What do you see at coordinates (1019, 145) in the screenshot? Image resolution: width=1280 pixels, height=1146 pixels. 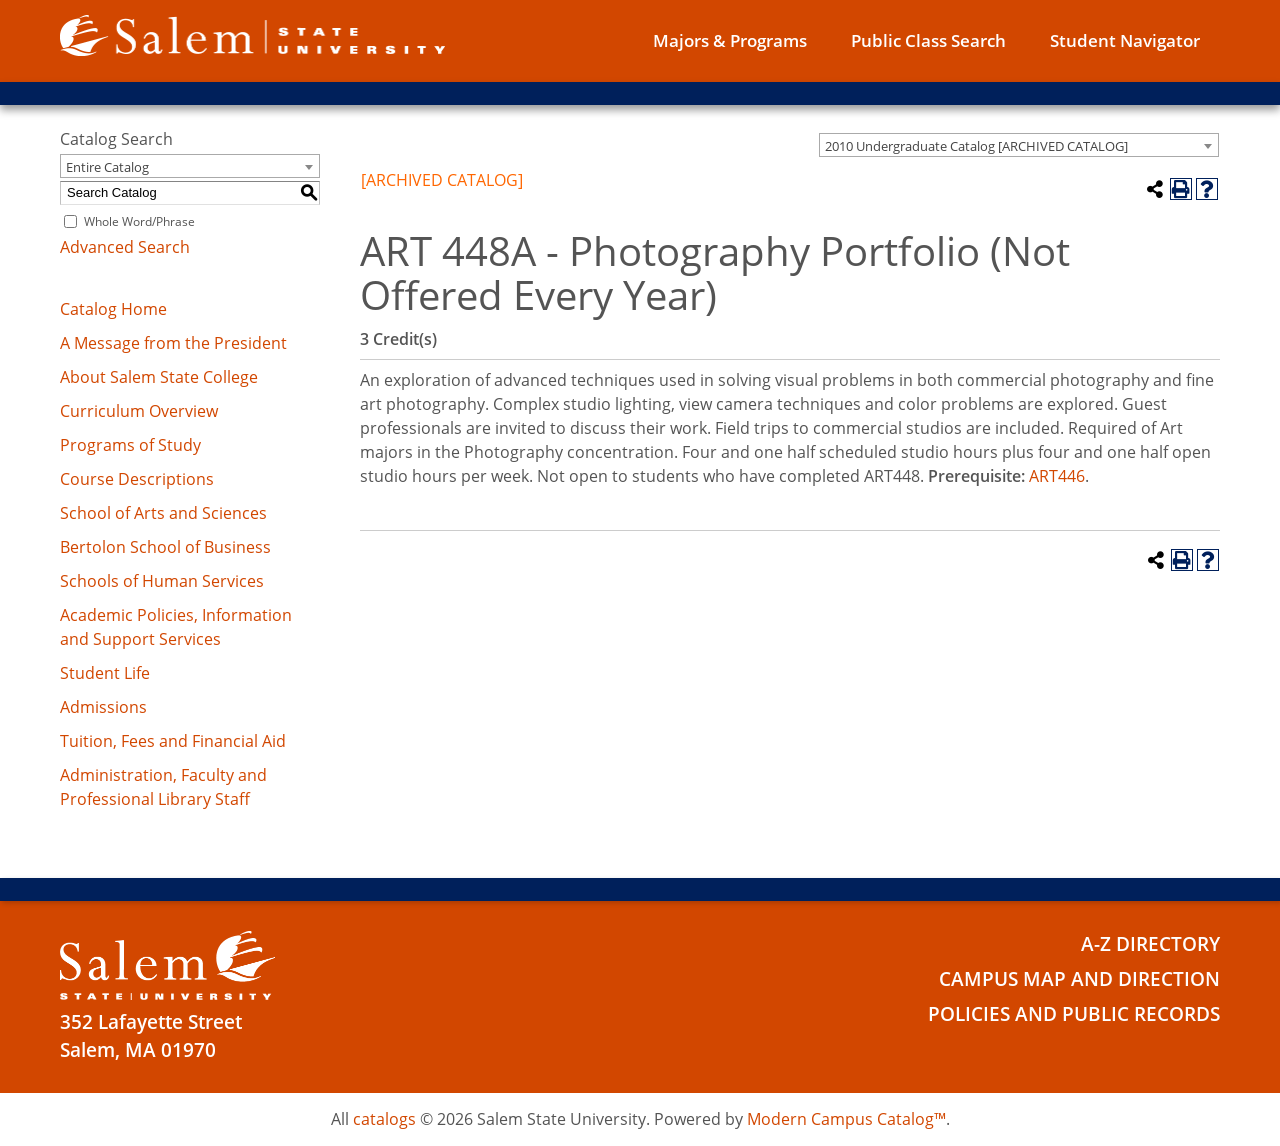 I see `[combobox]` at bounding box center [1019, 145].